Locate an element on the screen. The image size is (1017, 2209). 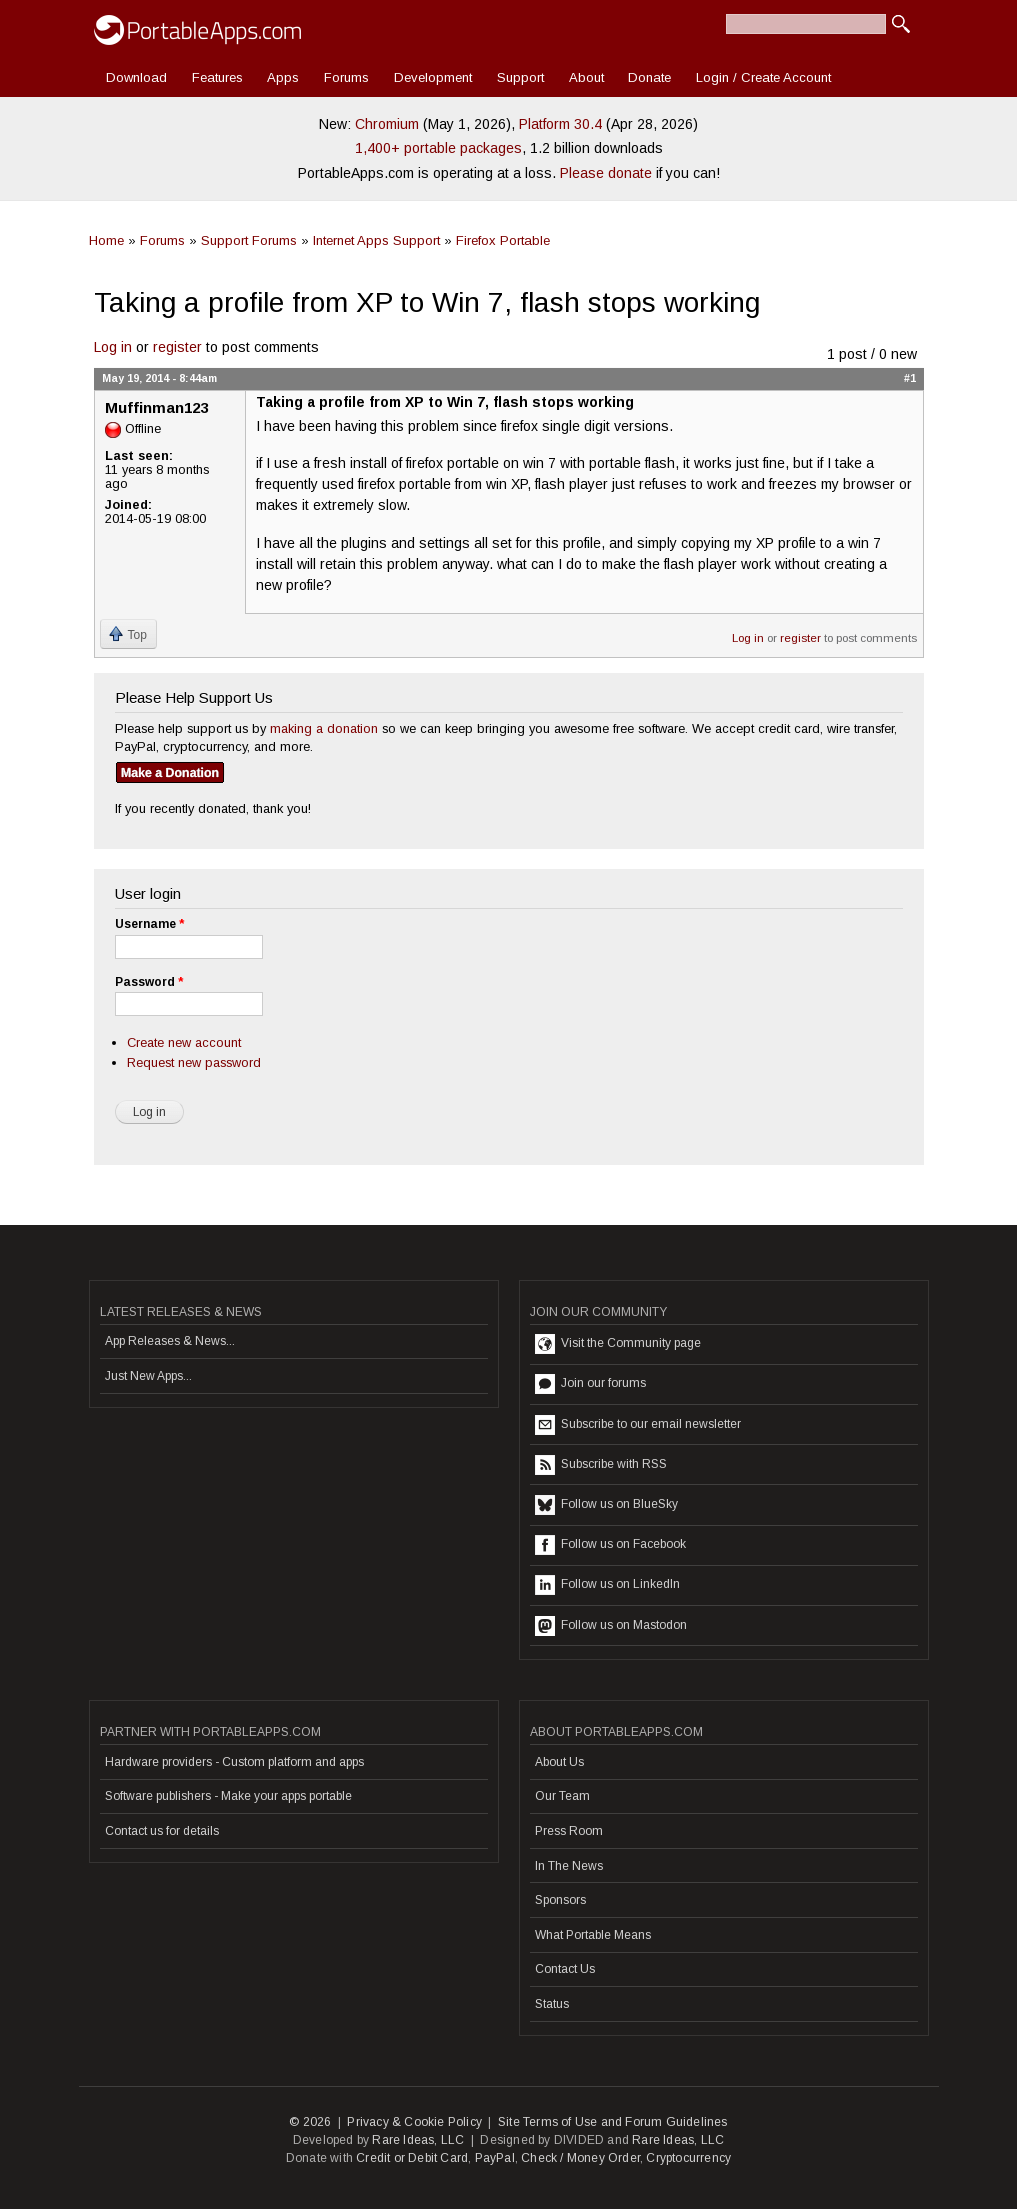
Just New Apps... is located at coordinates (148, 1376).